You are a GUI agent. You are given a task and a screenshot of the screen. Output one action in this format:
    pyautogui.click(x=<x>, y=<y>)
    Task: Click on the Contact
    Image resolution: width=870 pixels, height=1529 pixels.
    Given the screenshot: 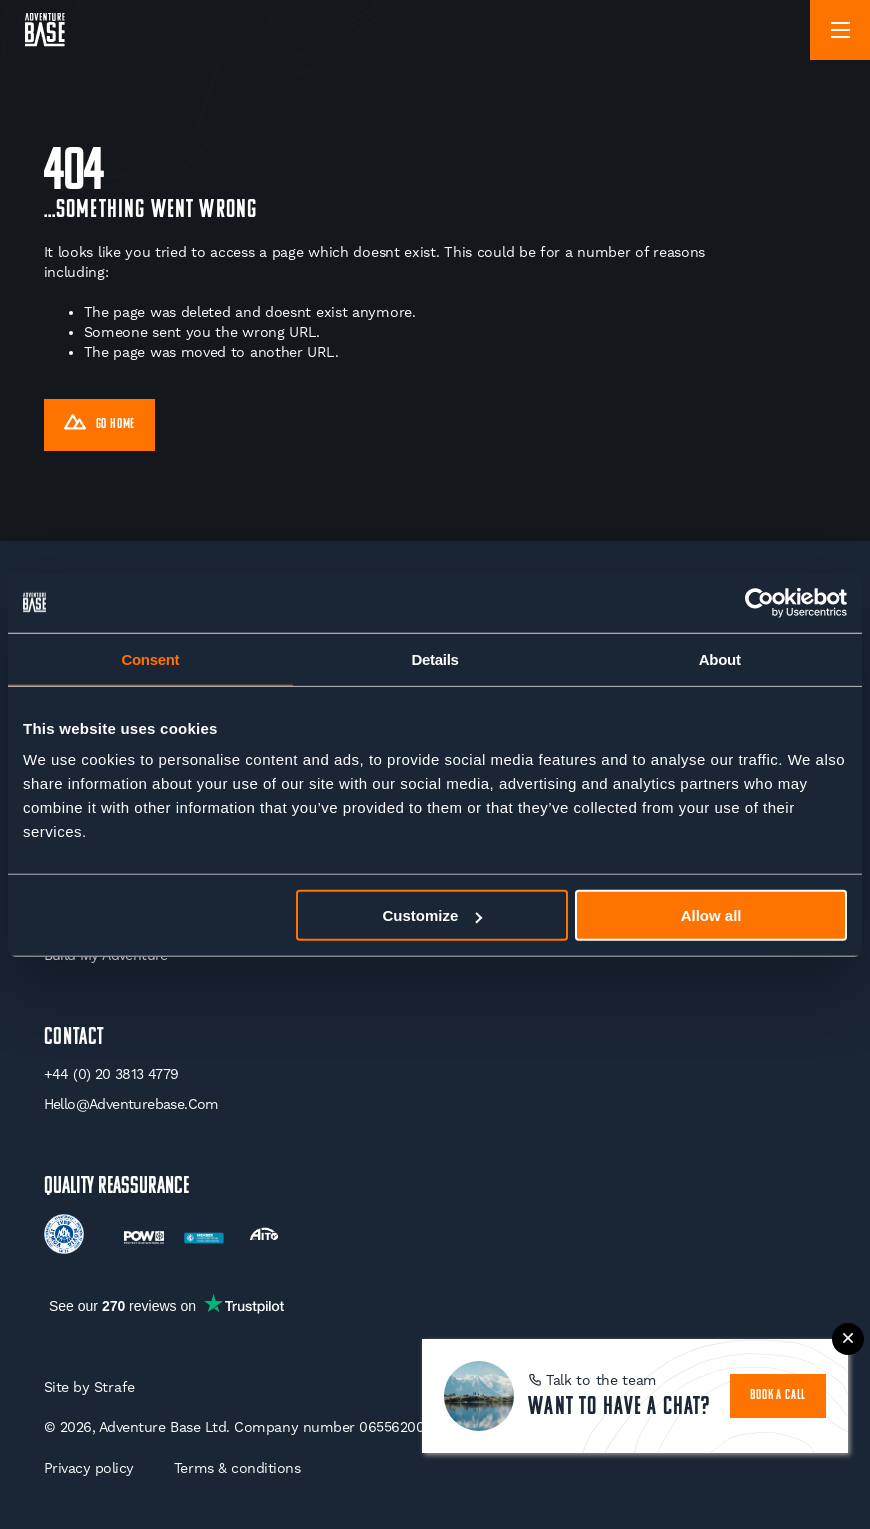 What is the action you would take?
    pyautogui.click(x=74, y=1038)
    